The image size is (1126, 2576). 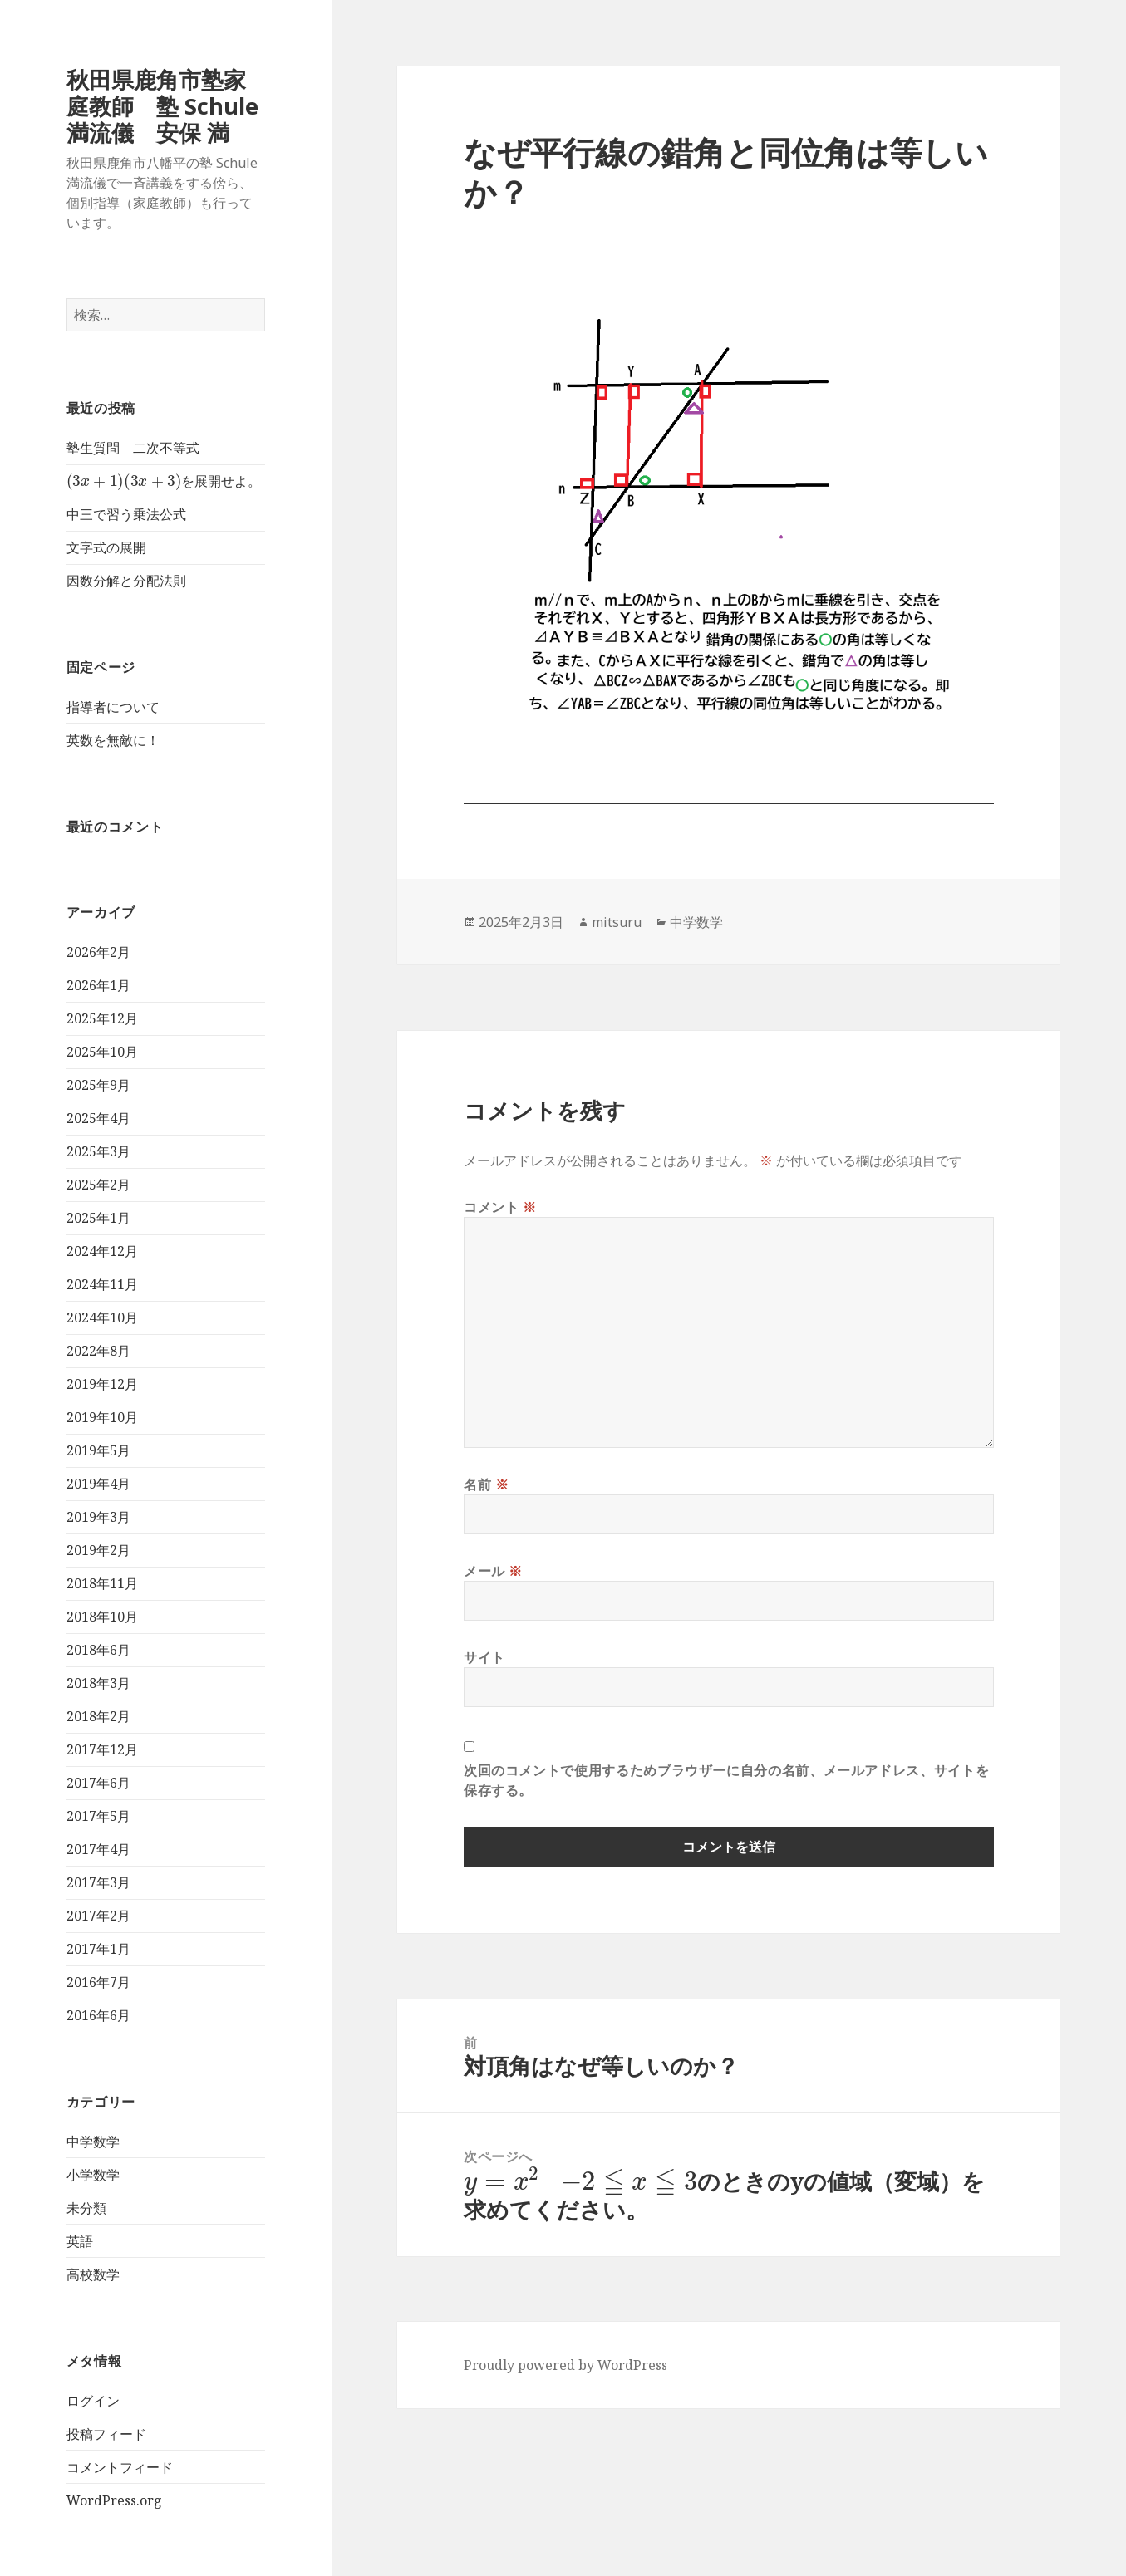 What do you see at coordinates (102, 1616) in the screenshot?
I see `2018年10月` at bounding box center [102, 1616].